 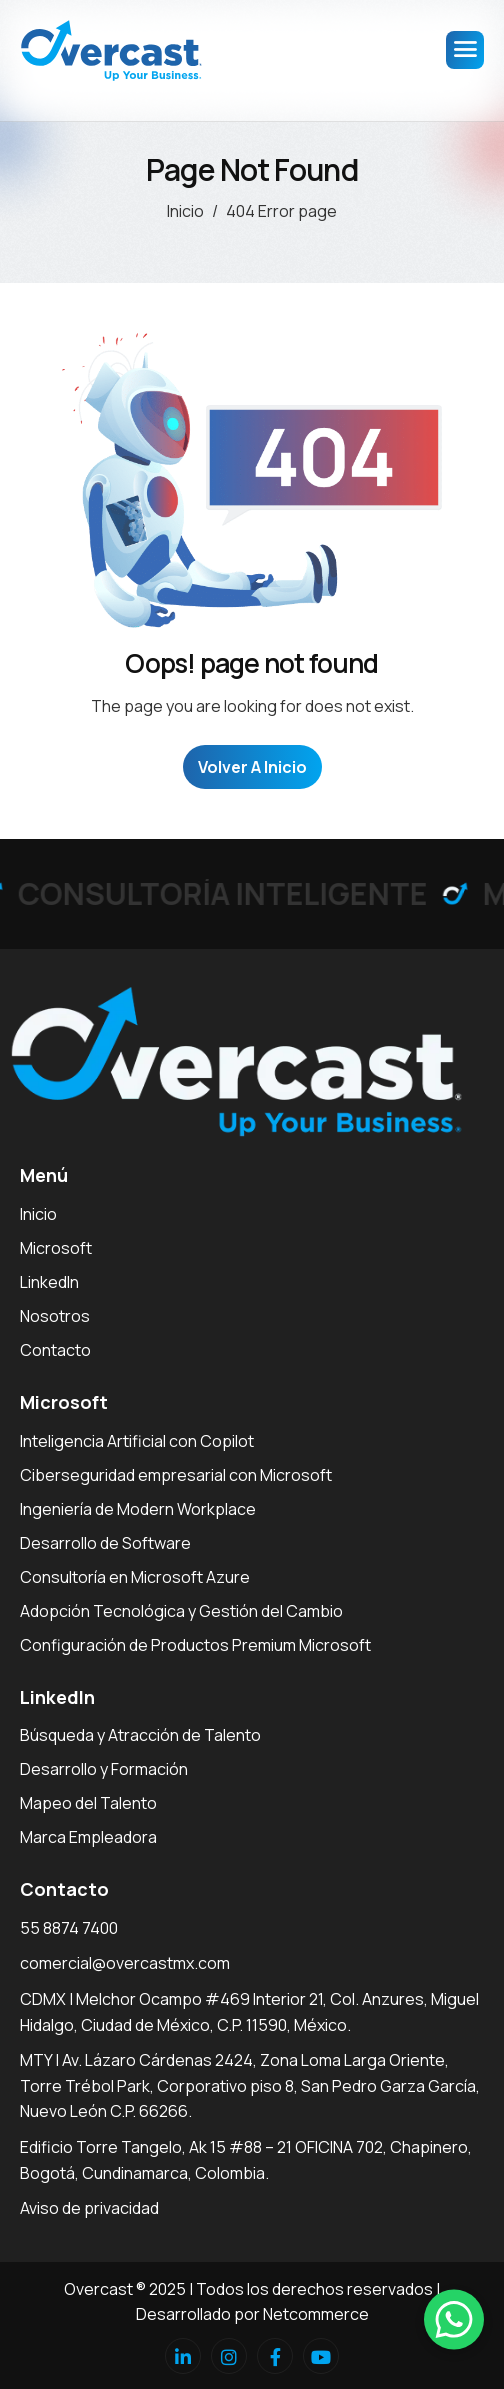 I want to click on Mapeo del Talento, so click(x=88, y=1803).